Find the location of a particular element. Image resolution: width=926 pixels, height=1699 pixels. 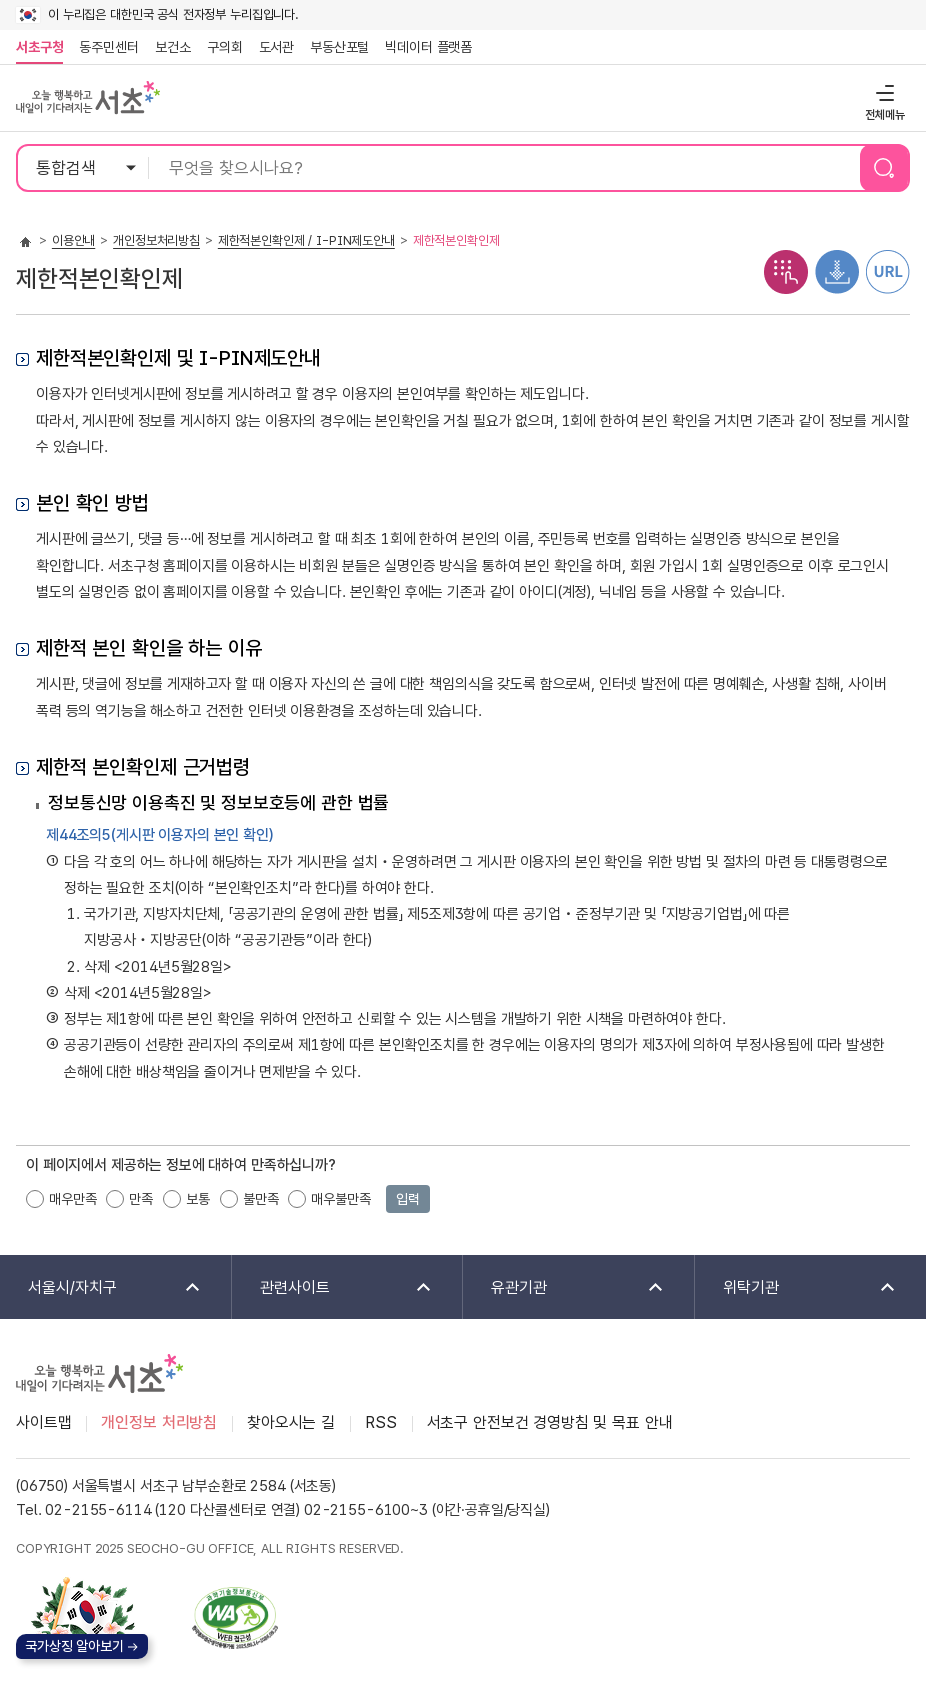

개인정보처리방침 is located at coordinates (156, 240).